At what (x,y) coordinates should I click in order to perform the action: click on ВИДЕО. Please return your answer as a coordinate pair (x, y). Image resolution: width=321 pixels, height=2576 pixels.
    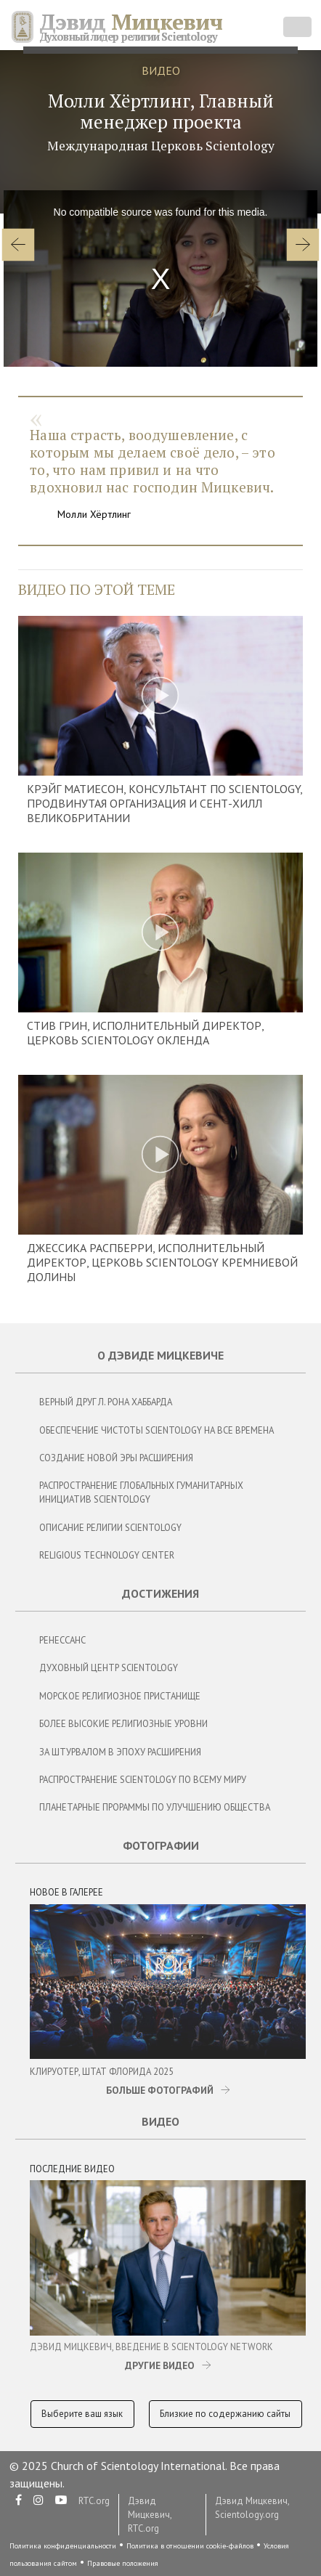
    Looking at the image, I should click on (161, 70).